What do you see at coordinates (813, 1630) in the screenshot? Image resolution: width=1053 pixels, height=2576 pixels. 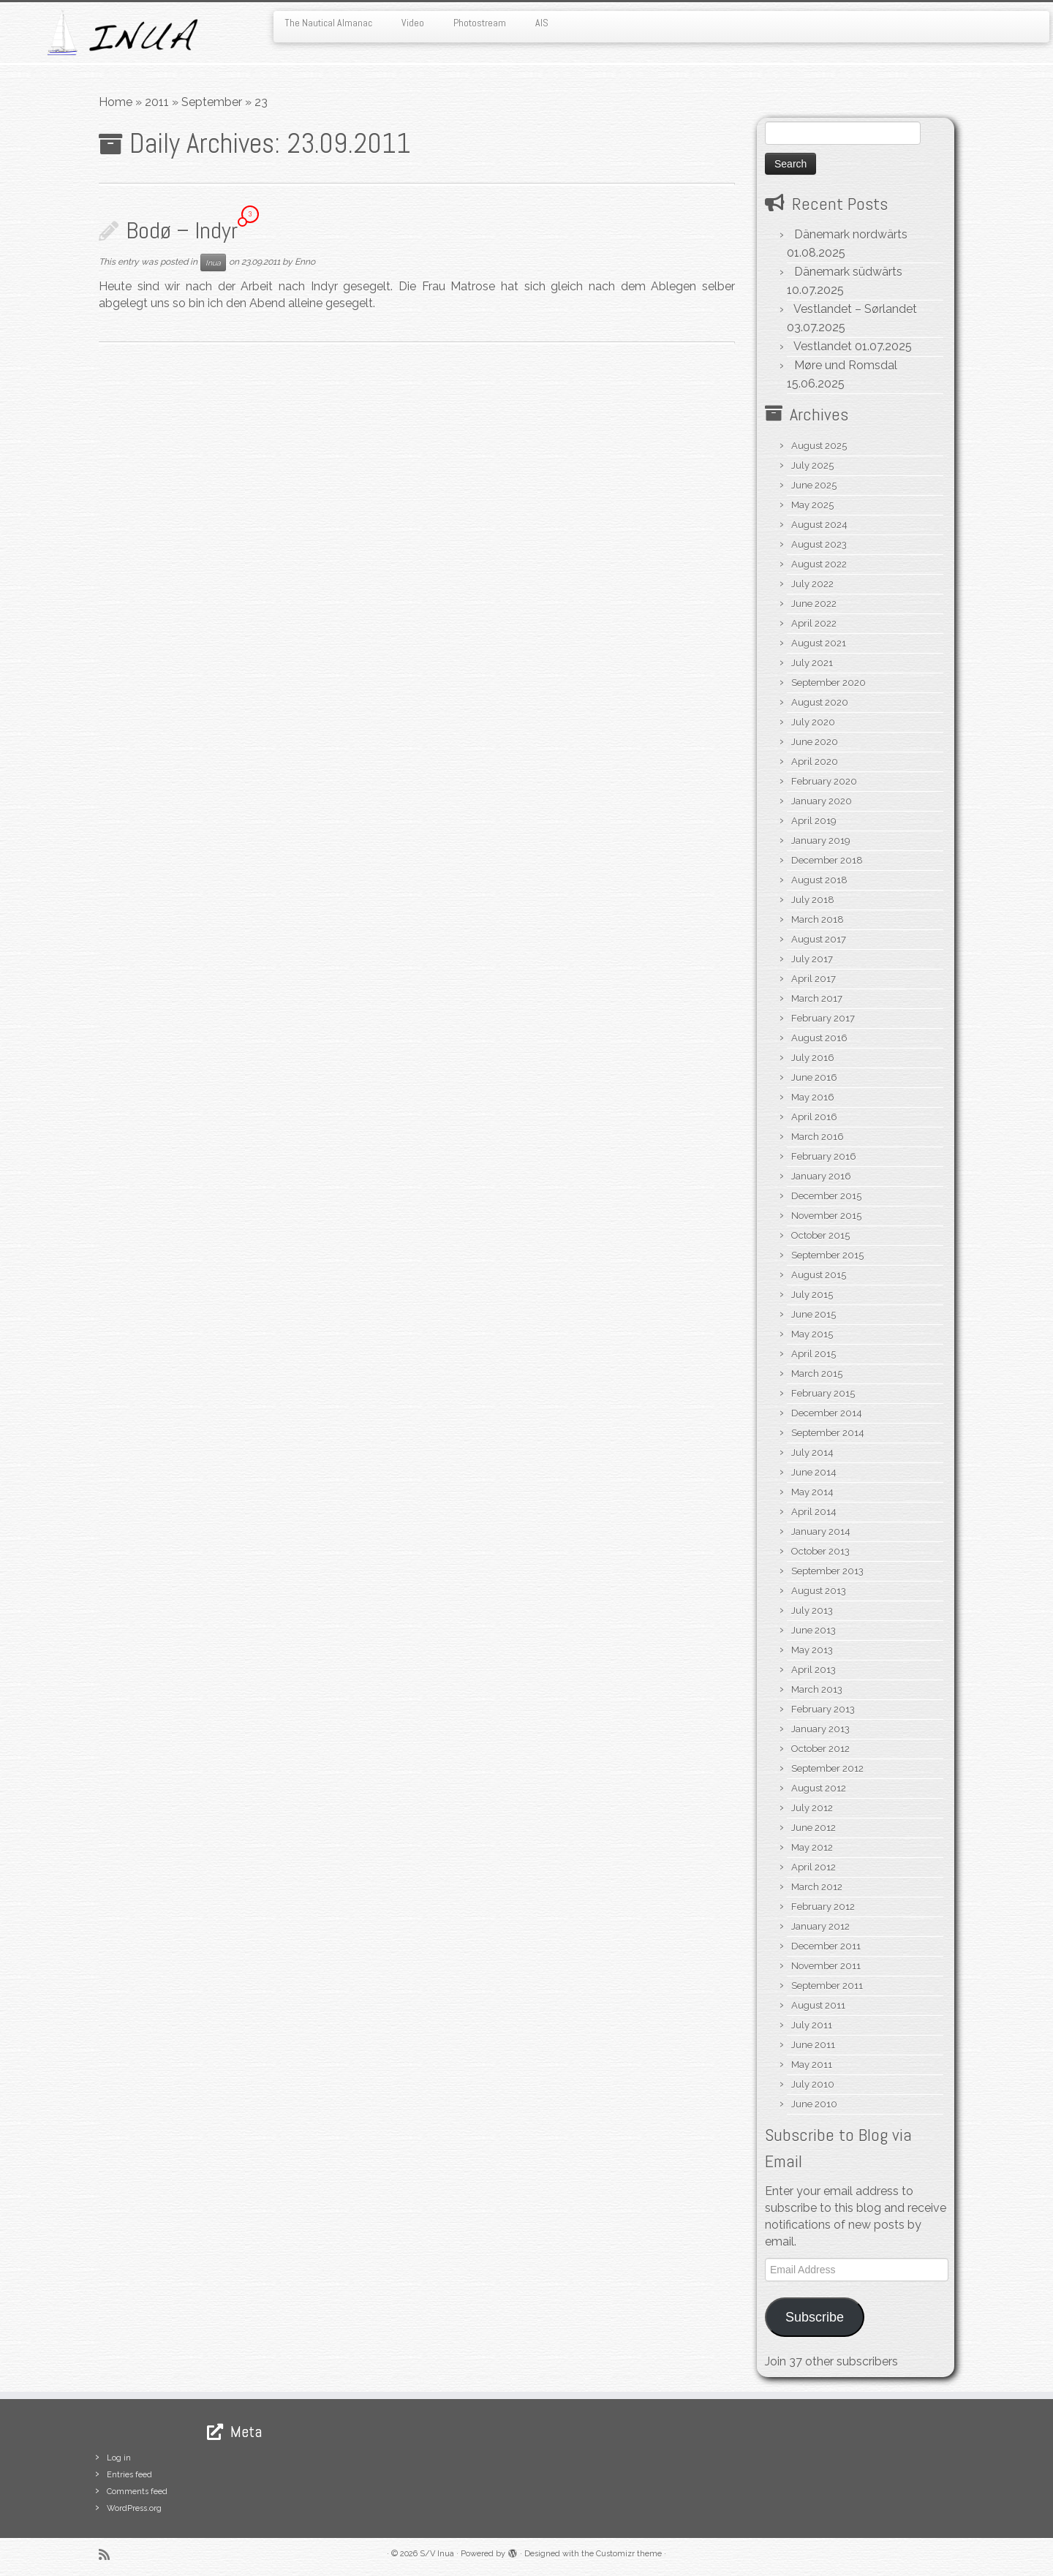 I see `June 2013` at bounding box center [813, 1630].